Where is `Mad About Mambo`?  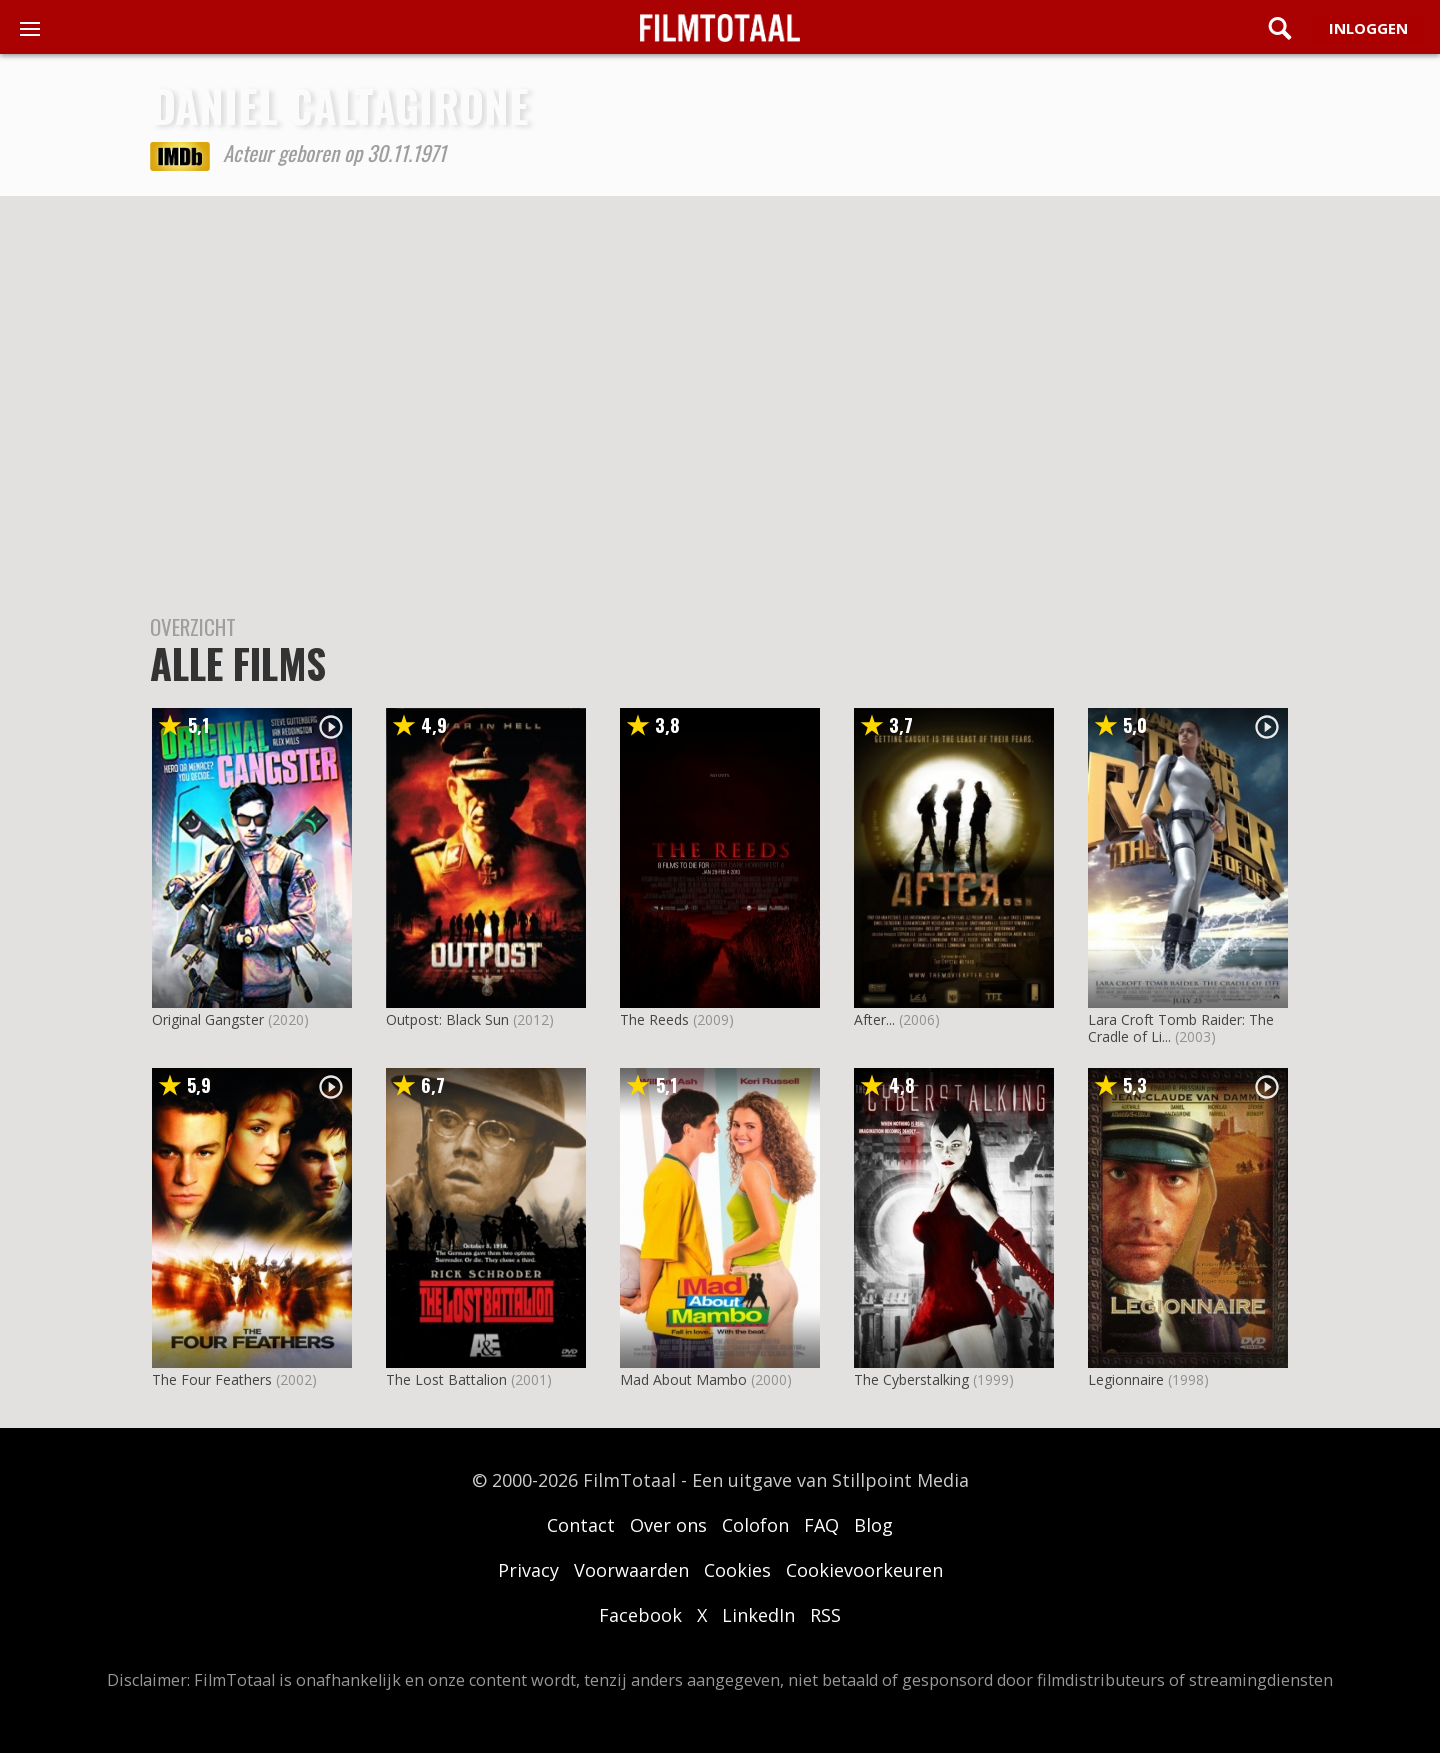 Mad About Mambo is located at coordinates (683, 1379).